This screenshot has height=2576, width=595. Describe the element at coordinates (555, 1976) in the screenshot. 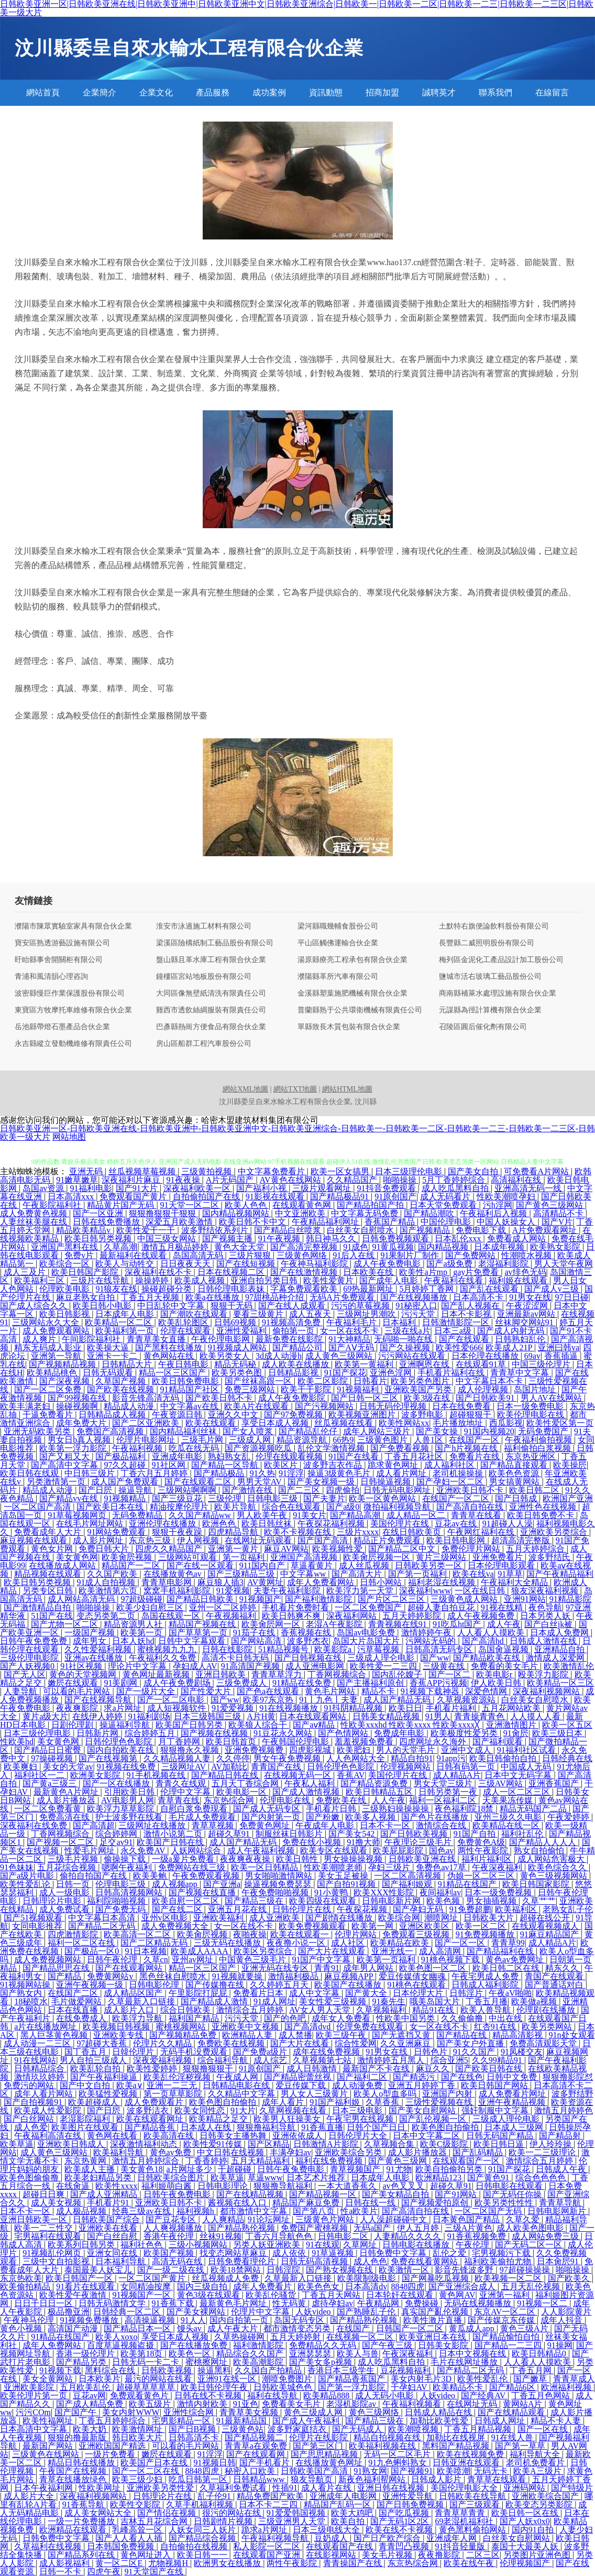

I see `青国产在线观看` at that location.